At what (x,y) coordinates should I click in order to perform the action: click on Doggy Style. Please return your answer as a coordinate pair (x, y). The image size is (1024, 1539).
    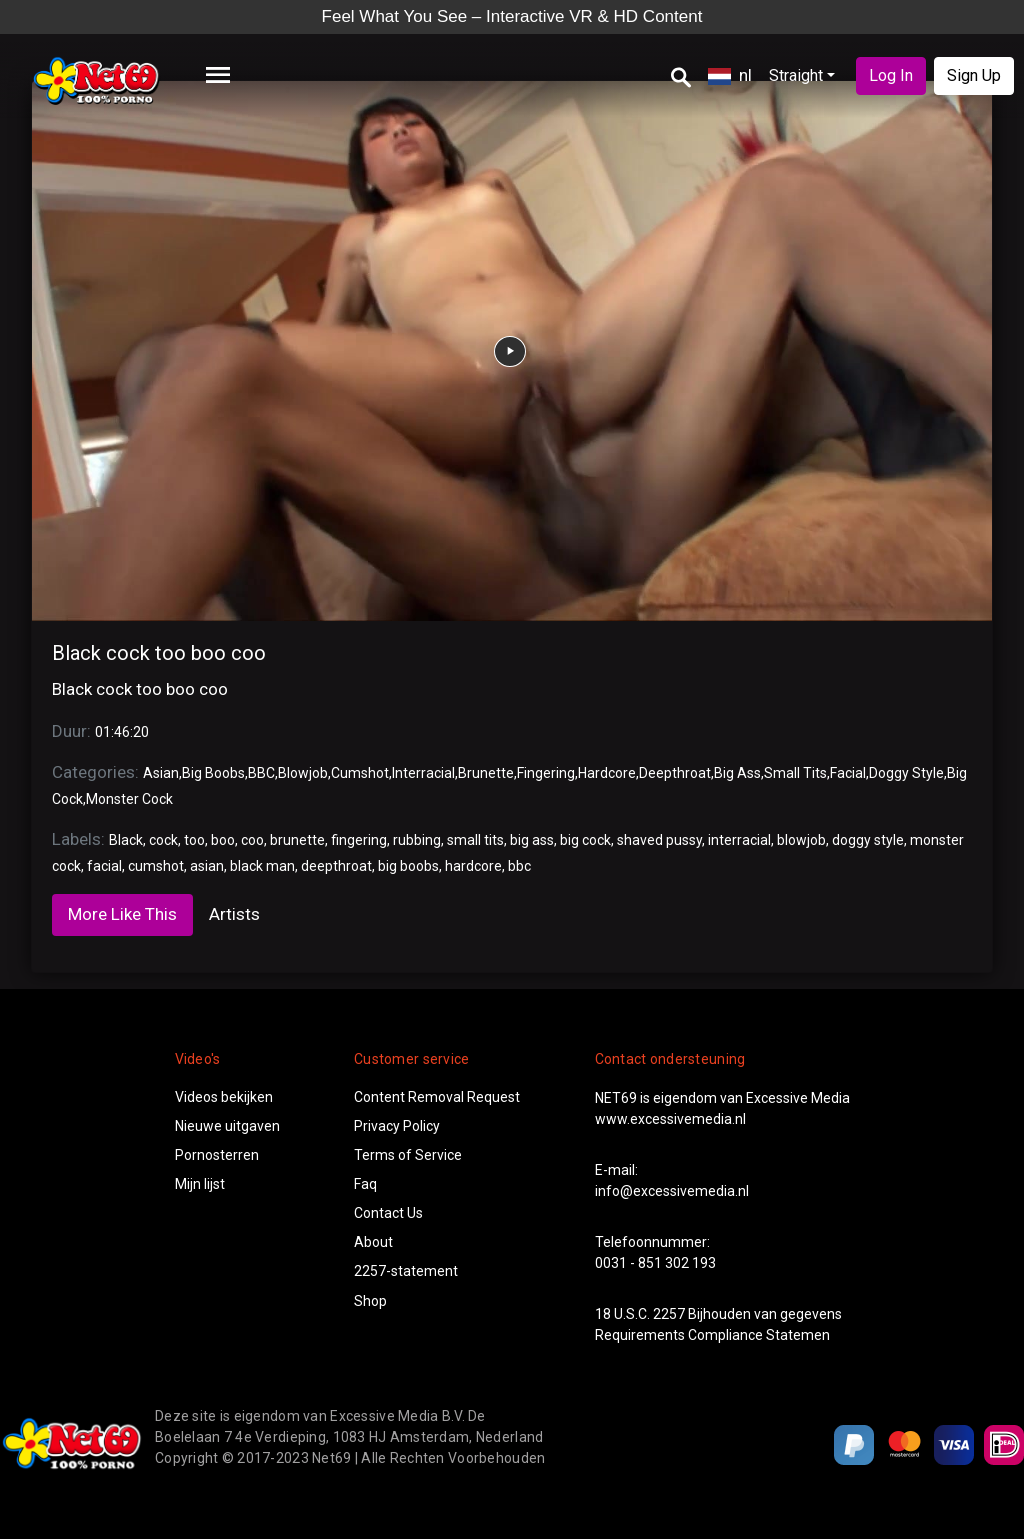
    Looking at the image, I should click on (906, 773).